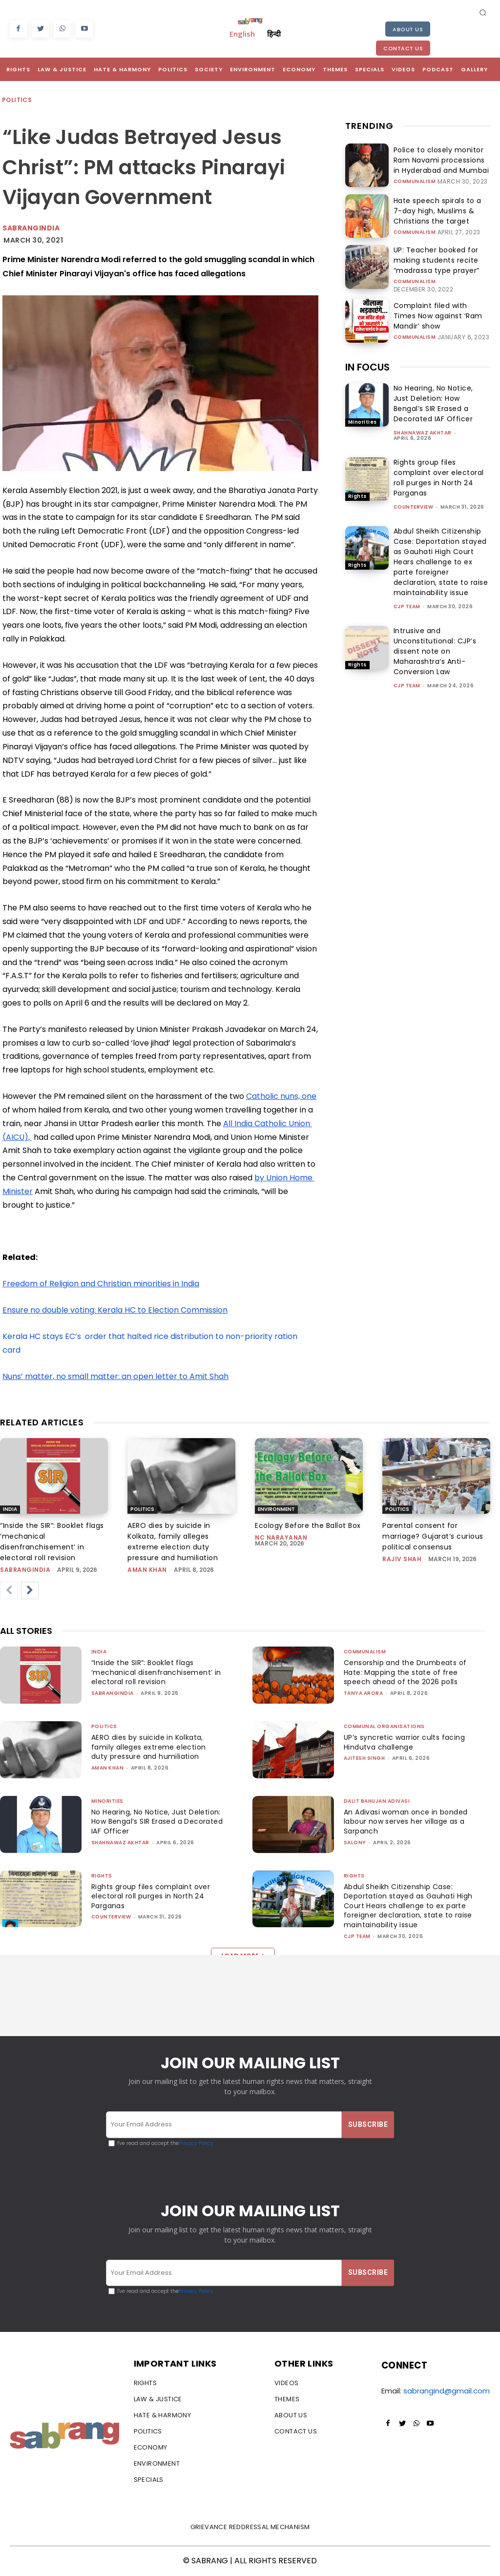 The width and height of the screenshot is (500, 2576). Describe the element at coordinates (274, 34) in the screenshot. I see `हिन्दी` at that location.